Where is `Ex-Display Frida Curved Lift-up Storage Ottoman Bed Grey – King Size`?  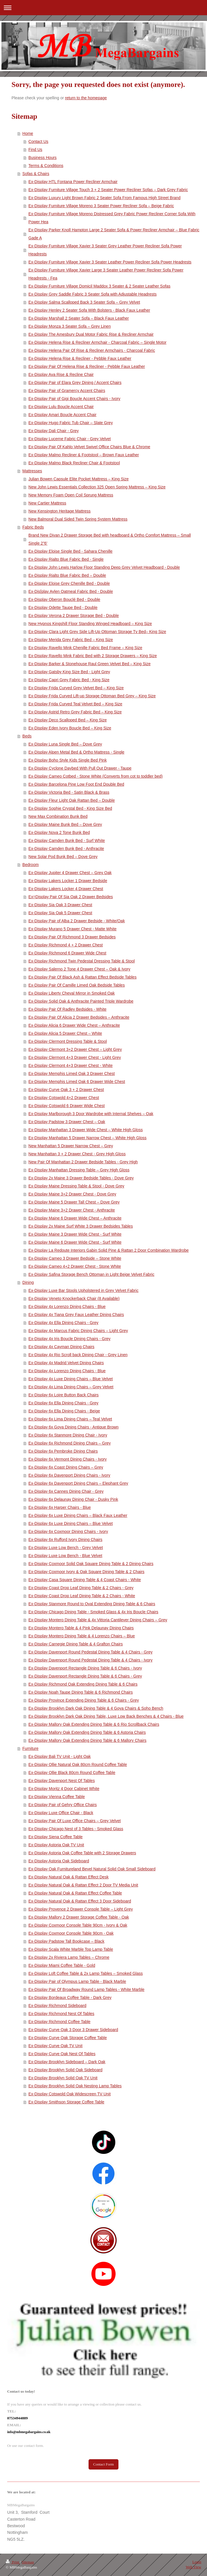
Ex-Display Frida Curved Lift-up Storage Ottoman Bed Grey – King Size is located at coordinates (92, 696).